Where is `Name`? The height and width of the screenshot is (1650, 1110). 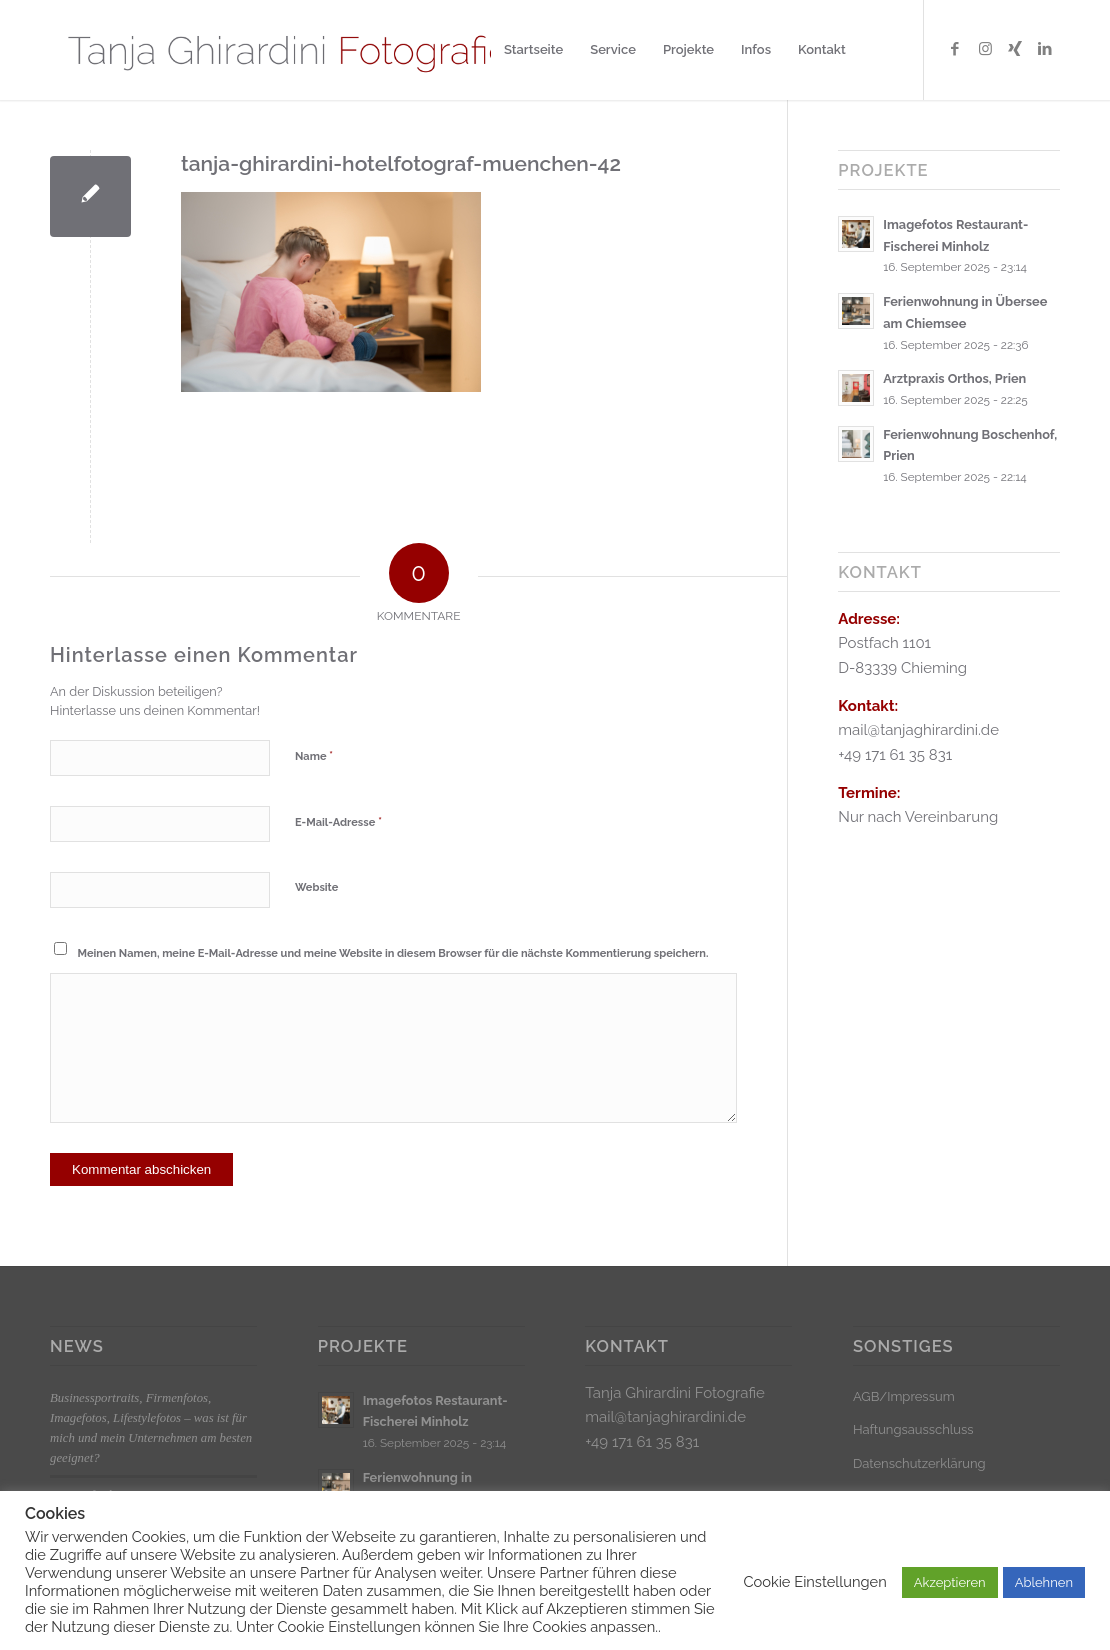
Name is located at coordinates (314, 755).